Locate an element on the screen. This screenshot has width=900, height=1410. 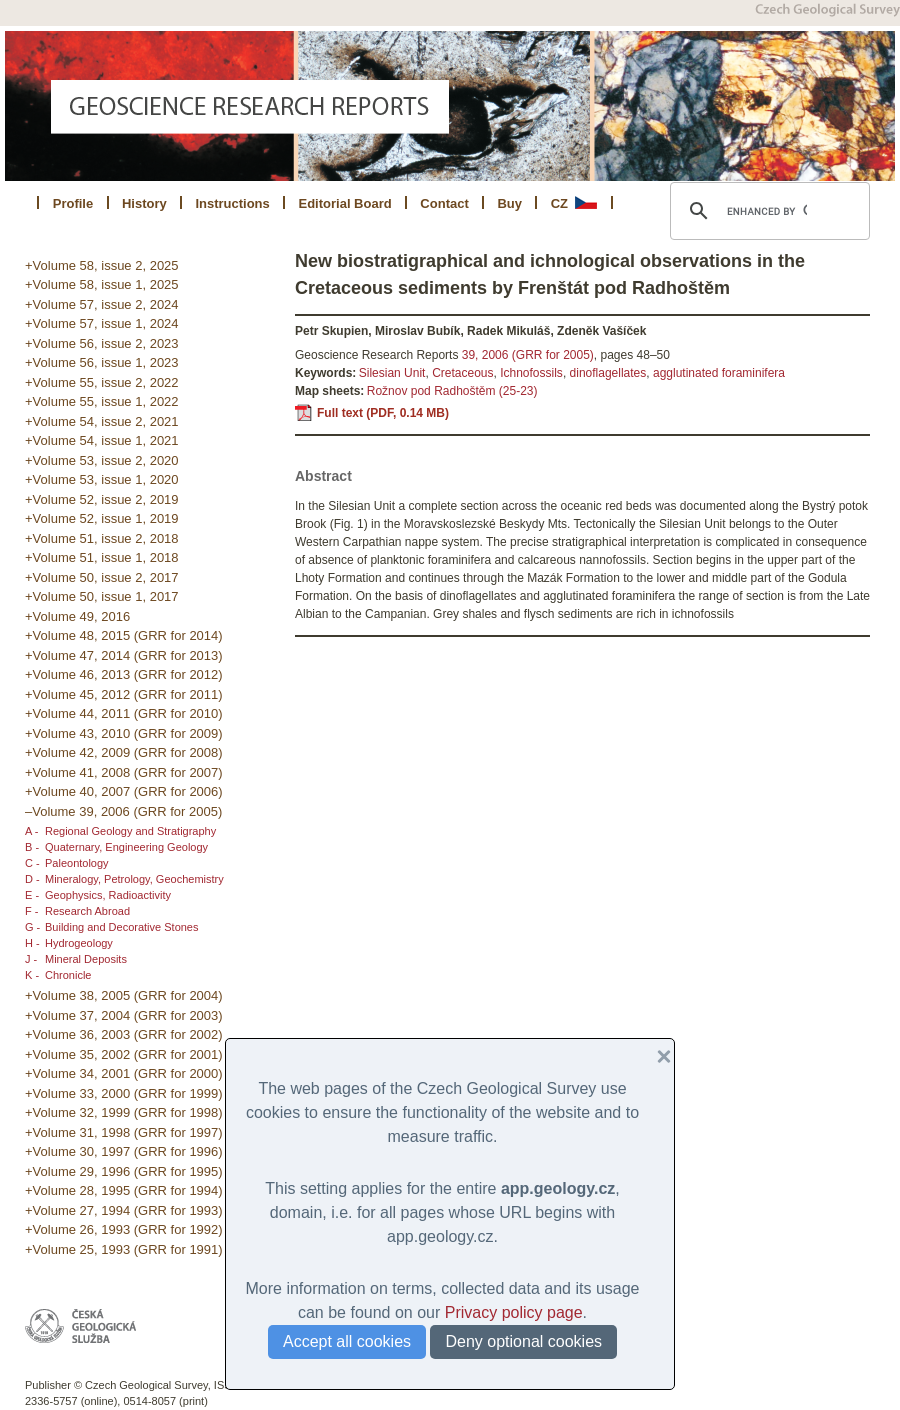
agglutinated foraminifera is located at coordinates (719, 373).